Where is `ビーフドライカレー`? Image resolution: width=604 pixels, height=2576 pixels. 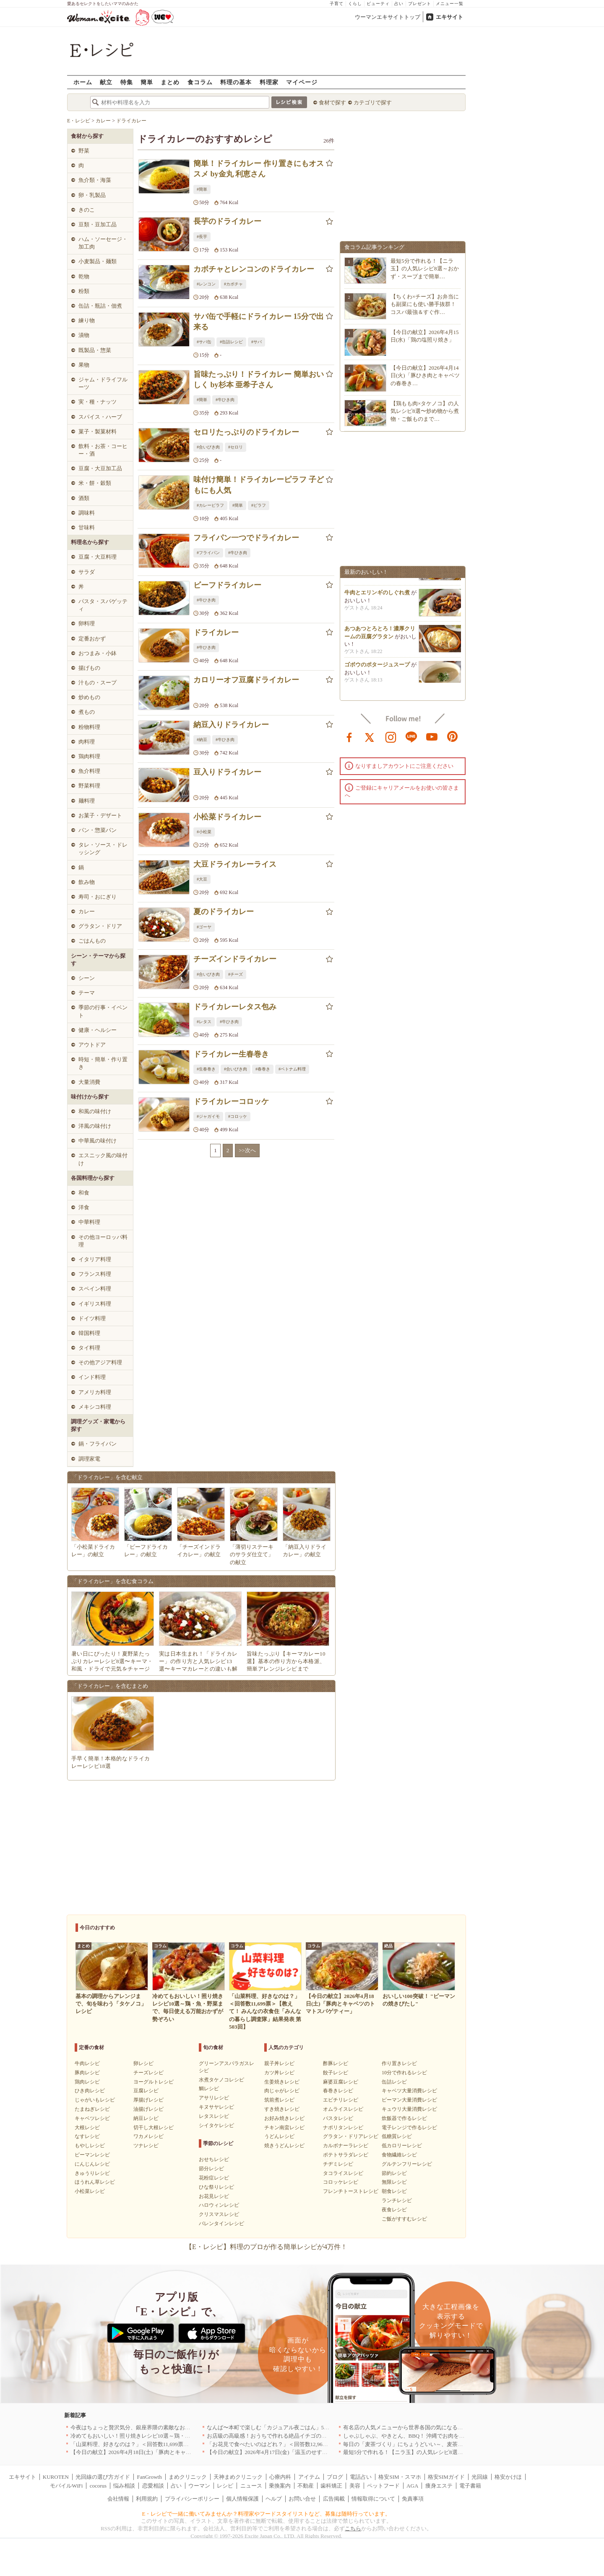 ビーフドライカレー is located at coordinates (227, 585).